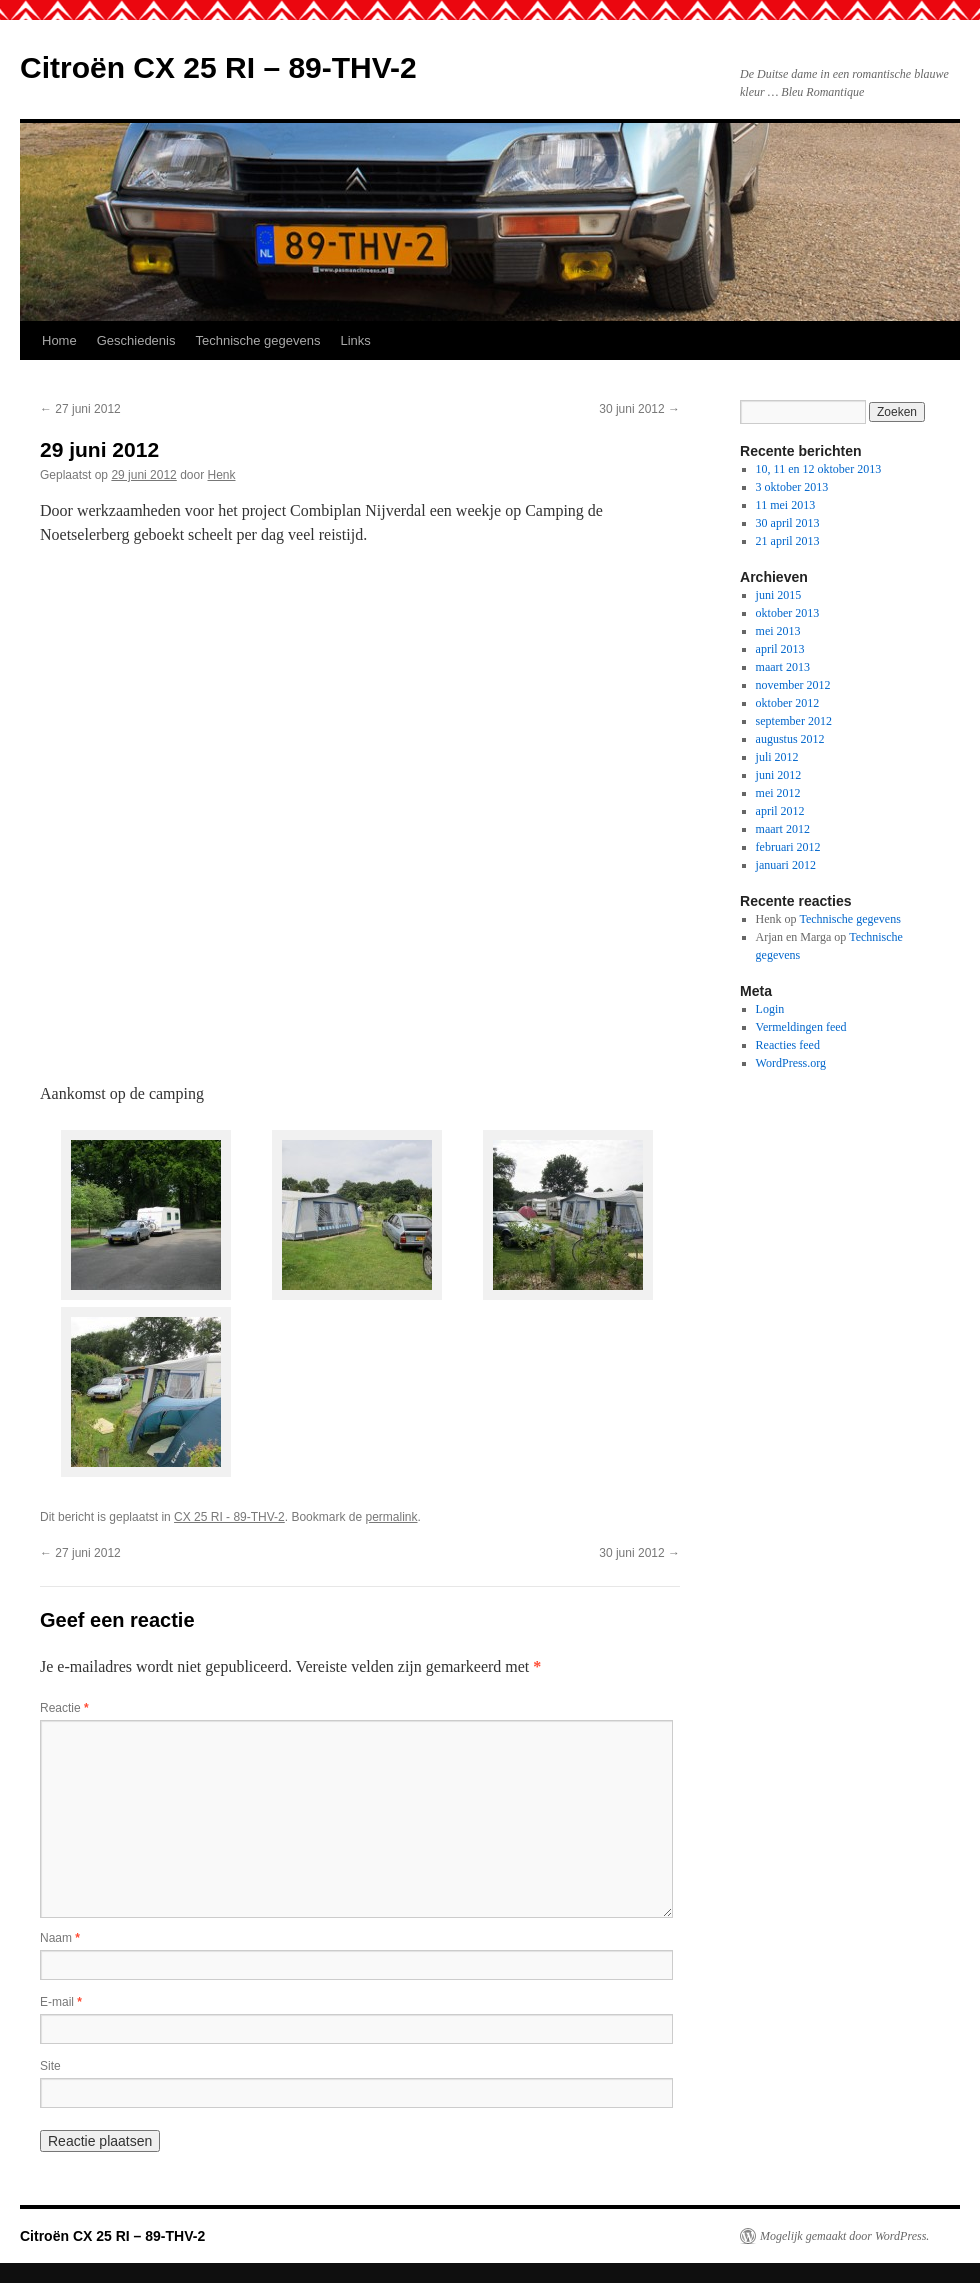 Image resolution: width=980 pixels, height=2283 pixels. What do you see at coordinates (788, 541) in the screenshot?
I see `21 april 2013` at bounding box center [788, 541].